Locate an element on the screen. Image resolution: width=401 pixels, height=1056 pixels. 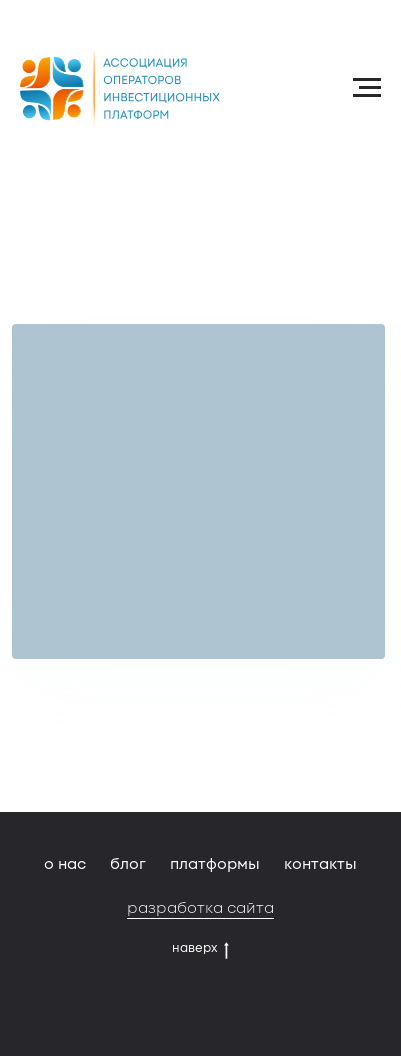
разработка сайта is located at coordinates (200, 908).